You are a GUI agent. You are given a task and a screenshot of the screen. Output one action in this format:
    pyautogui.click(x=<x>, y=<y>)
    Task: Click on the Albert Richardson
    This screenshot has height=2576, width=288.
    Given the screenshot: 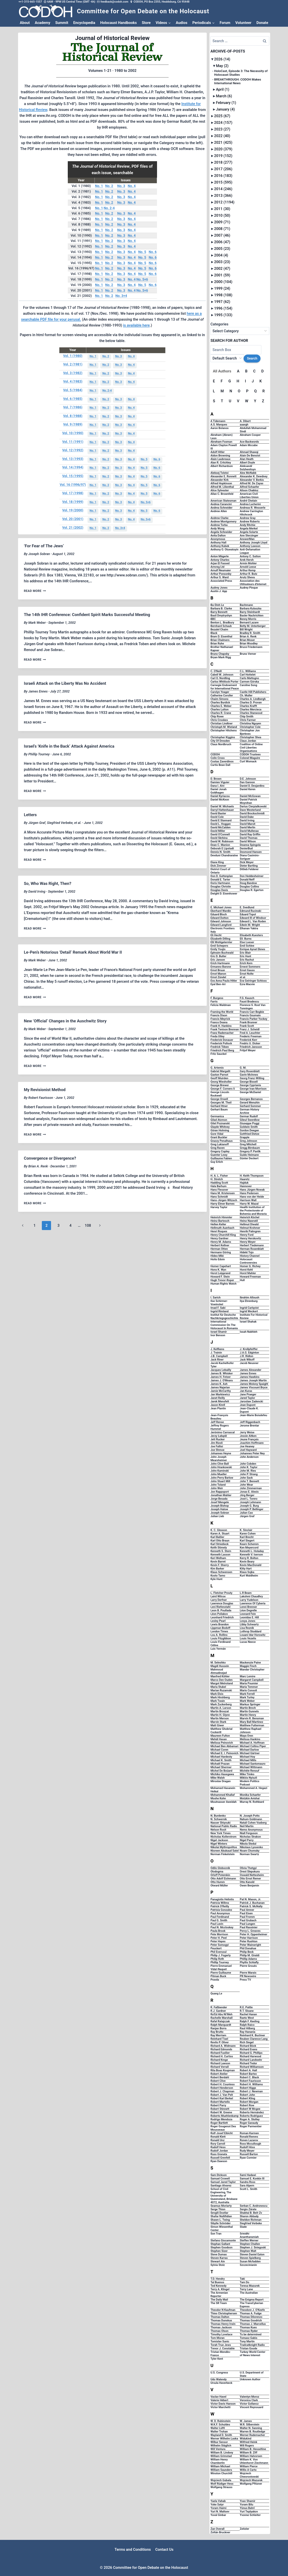 What is the action you would take?
    pyautogui.click(x=221, y=466)
    